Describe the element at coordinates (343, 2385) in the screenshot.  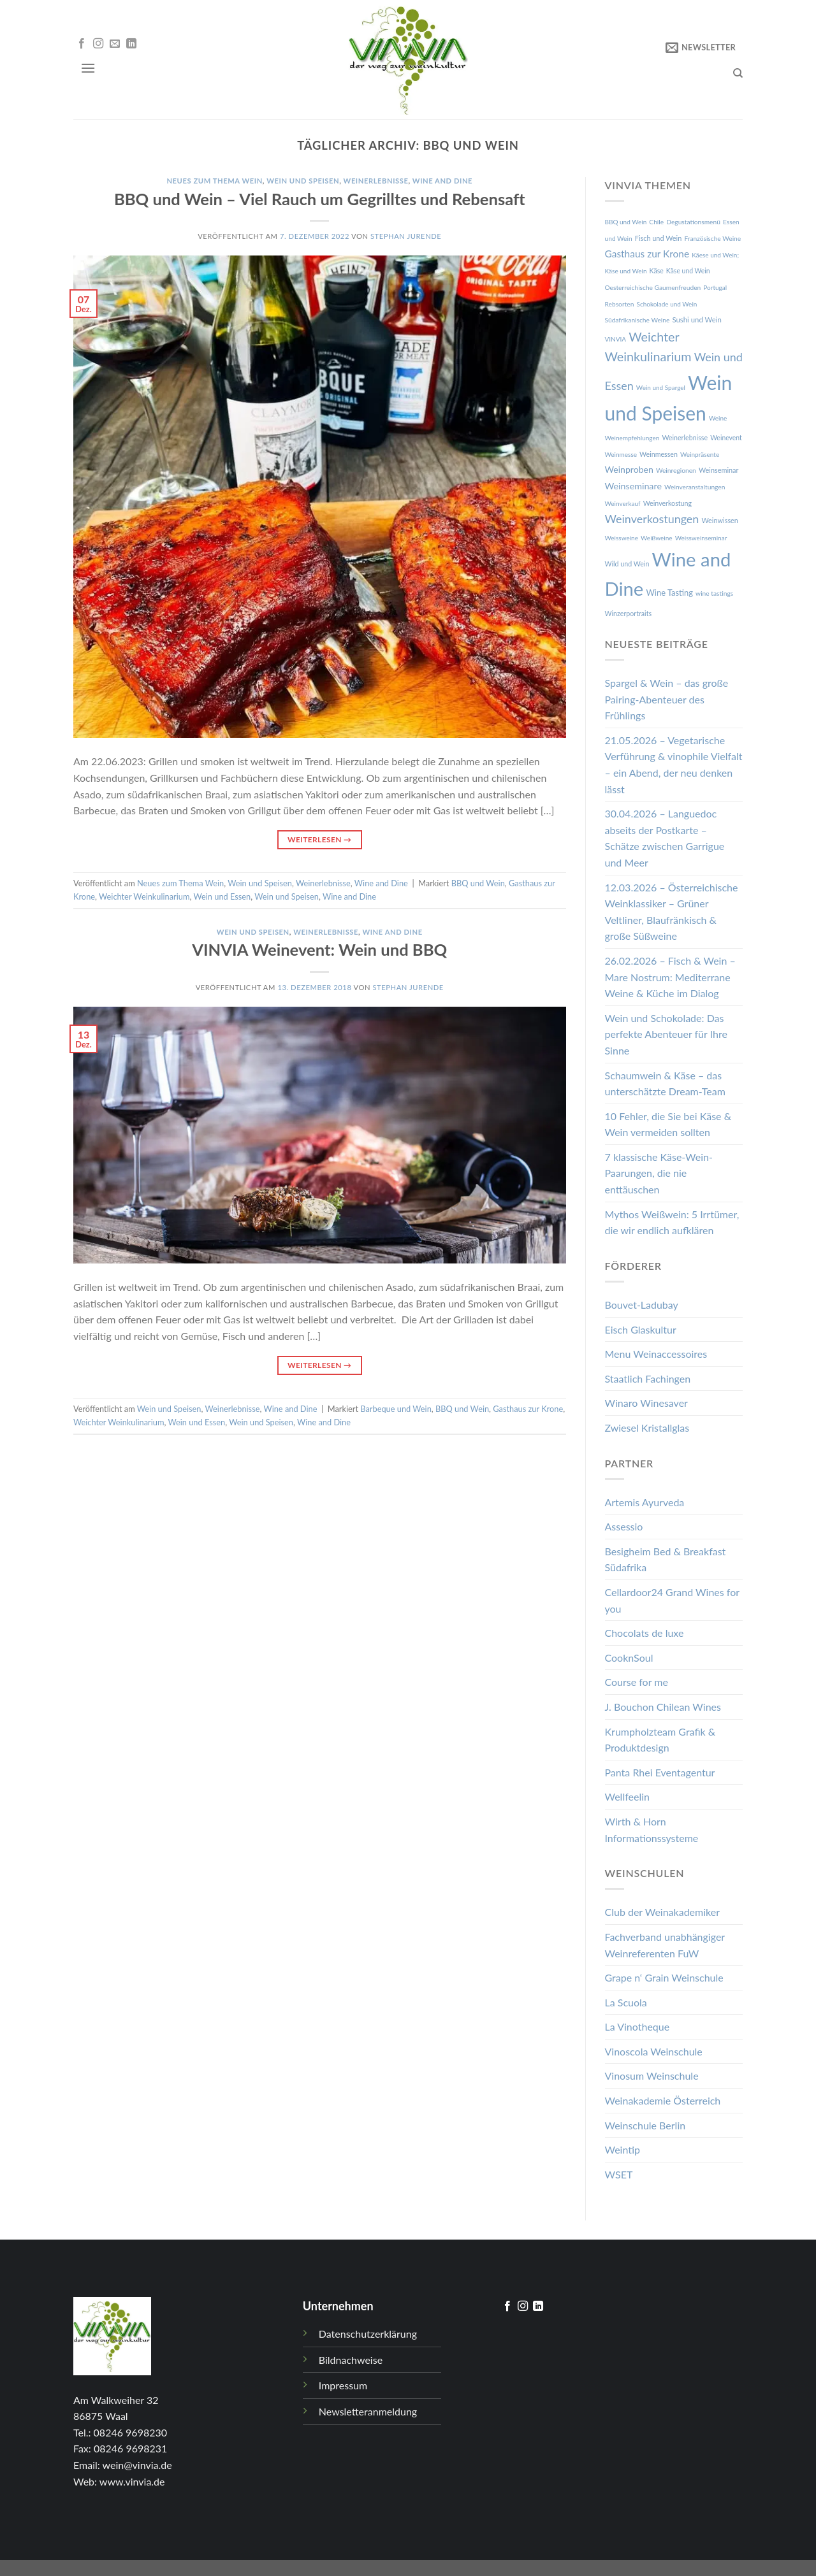
I see `Impressum` at that location.